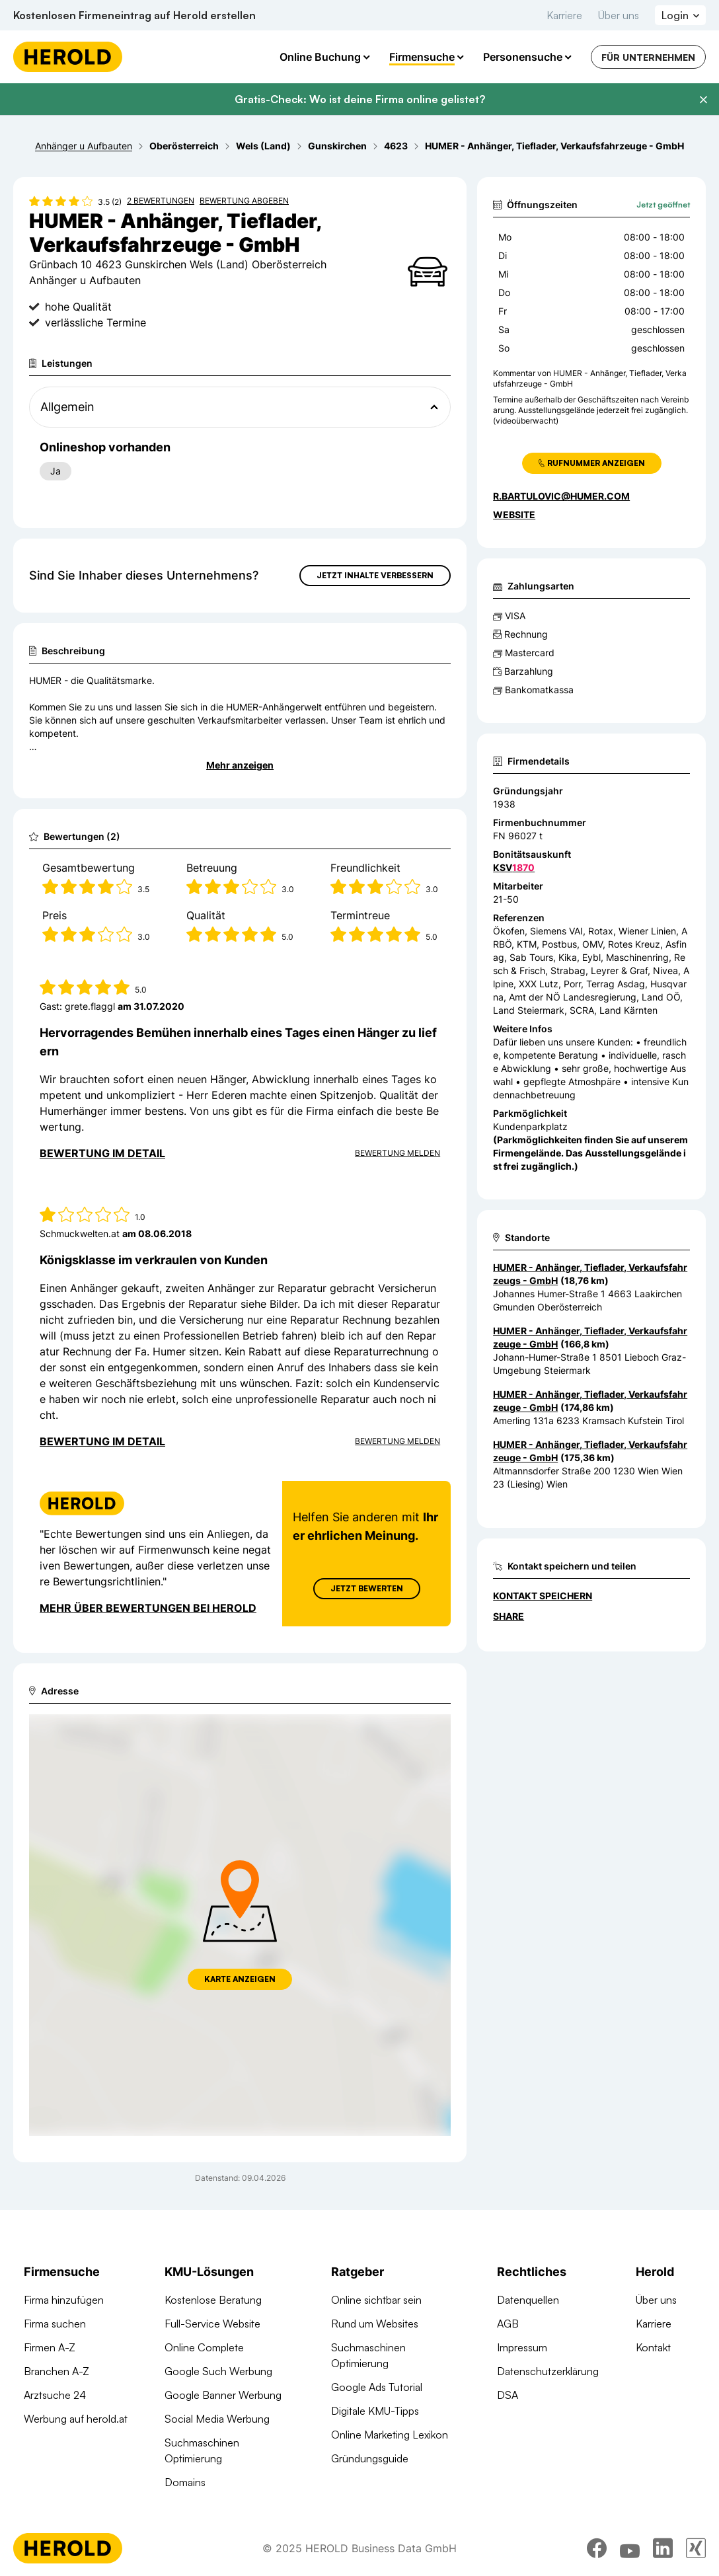 The image size is (719, 2576). What do you see at coordinates (134, 15) in the screenshot?
I see `Kostenlosen Firmeneintrag auf Herold erstellen` at bounding box center [134, 15].